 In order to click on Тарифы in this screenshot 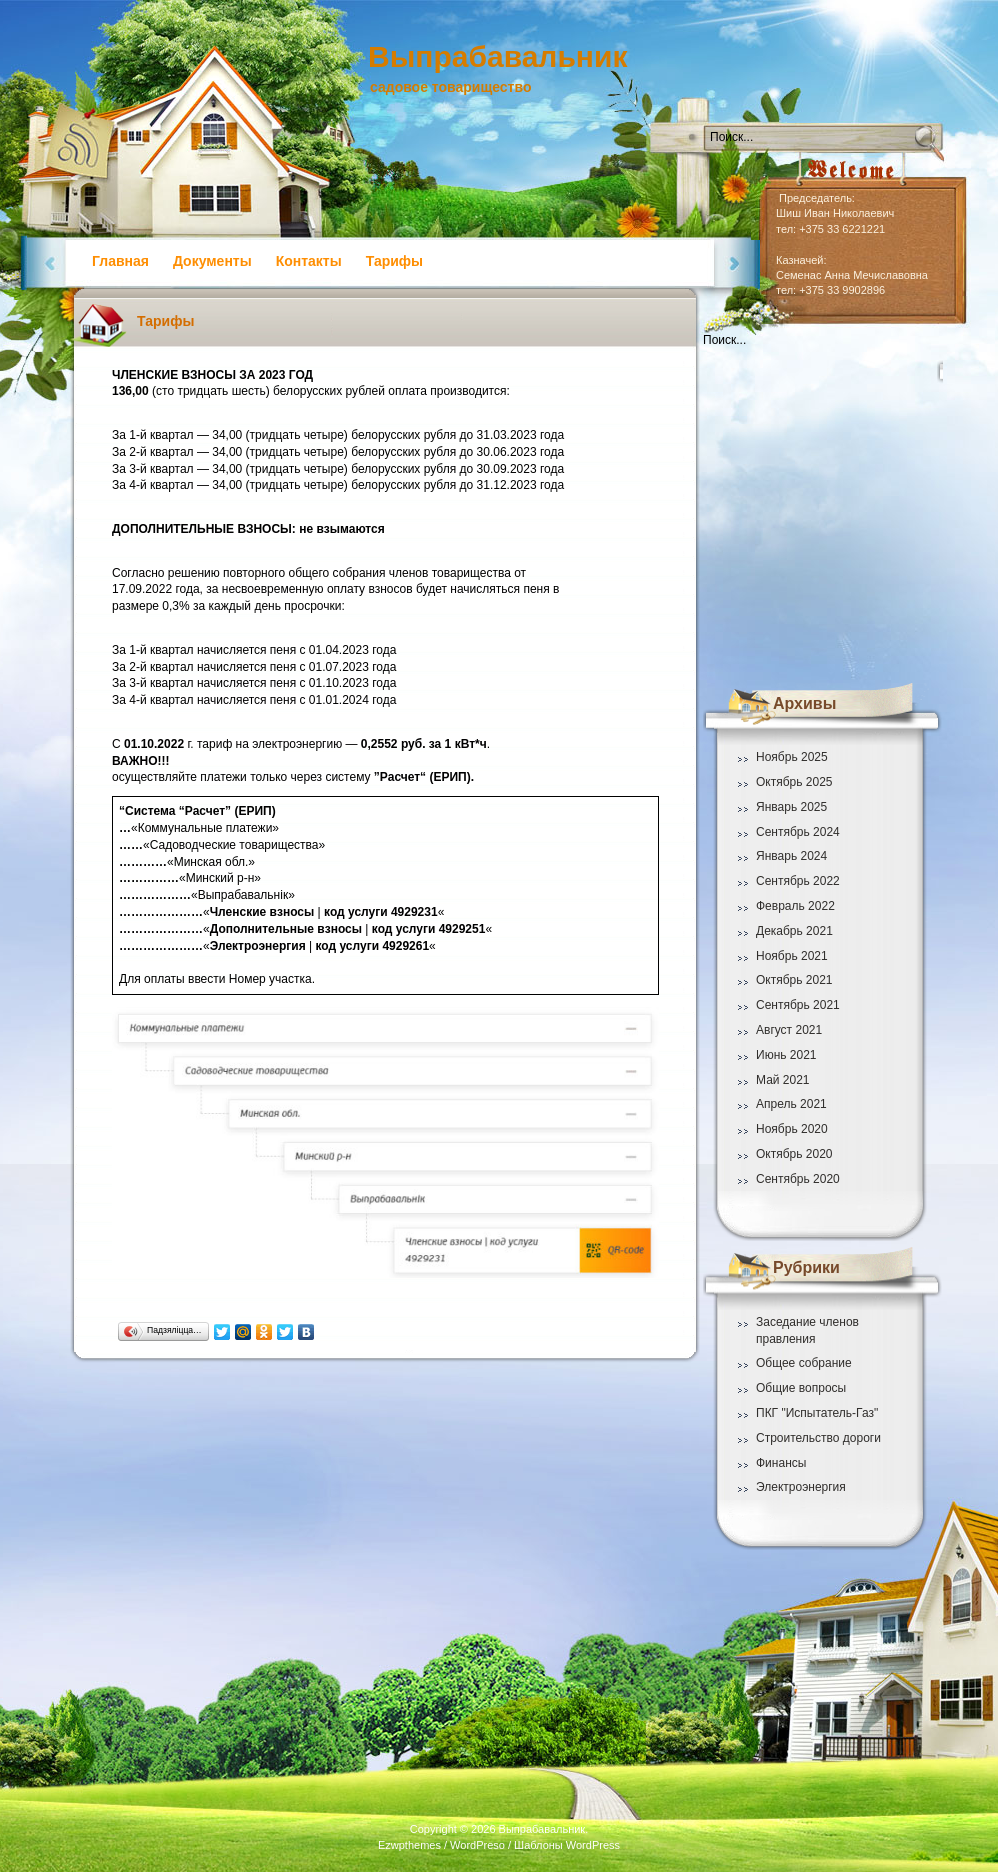, I will do `click(394, 261)`.